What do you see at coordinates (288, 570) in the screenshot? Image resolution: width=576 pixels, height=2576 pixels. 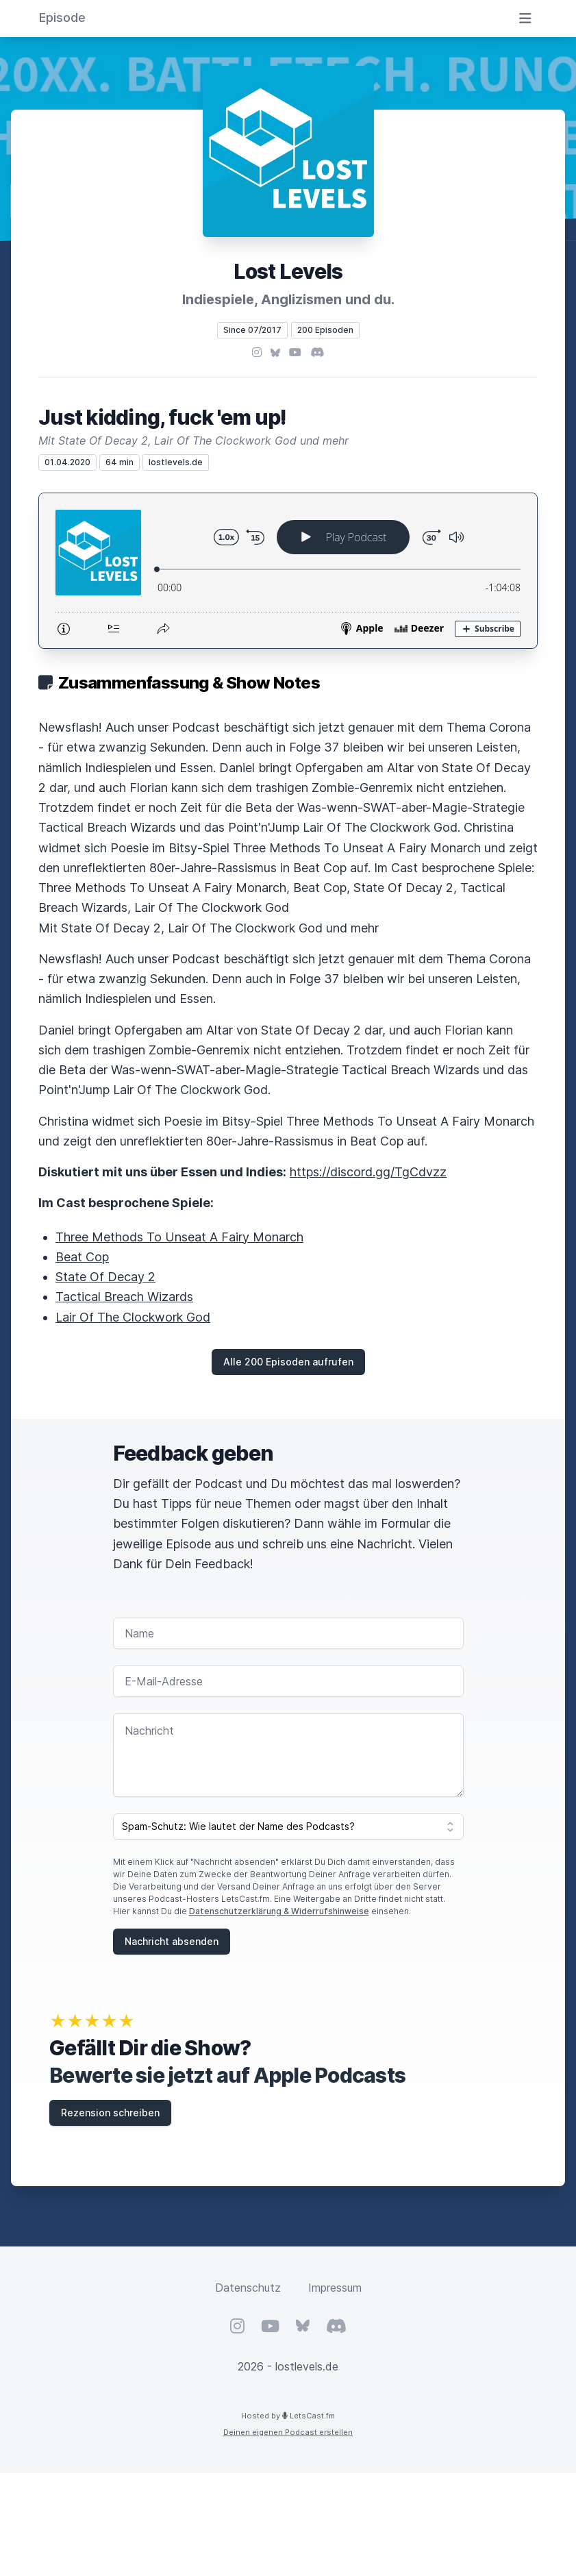 I see `[Podlove Web Player: Just kidding, fuck 'em up!]` at bounding box center [288, 570].